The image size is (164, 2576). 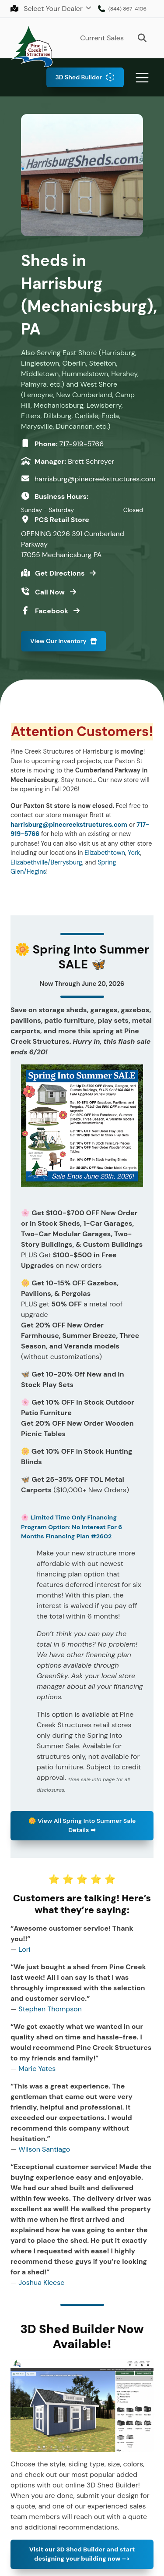 What do you see at coordinates (44, 2149) in the screenshot?
I see `Wilson Santiago` at bounding box center [44, 2149].